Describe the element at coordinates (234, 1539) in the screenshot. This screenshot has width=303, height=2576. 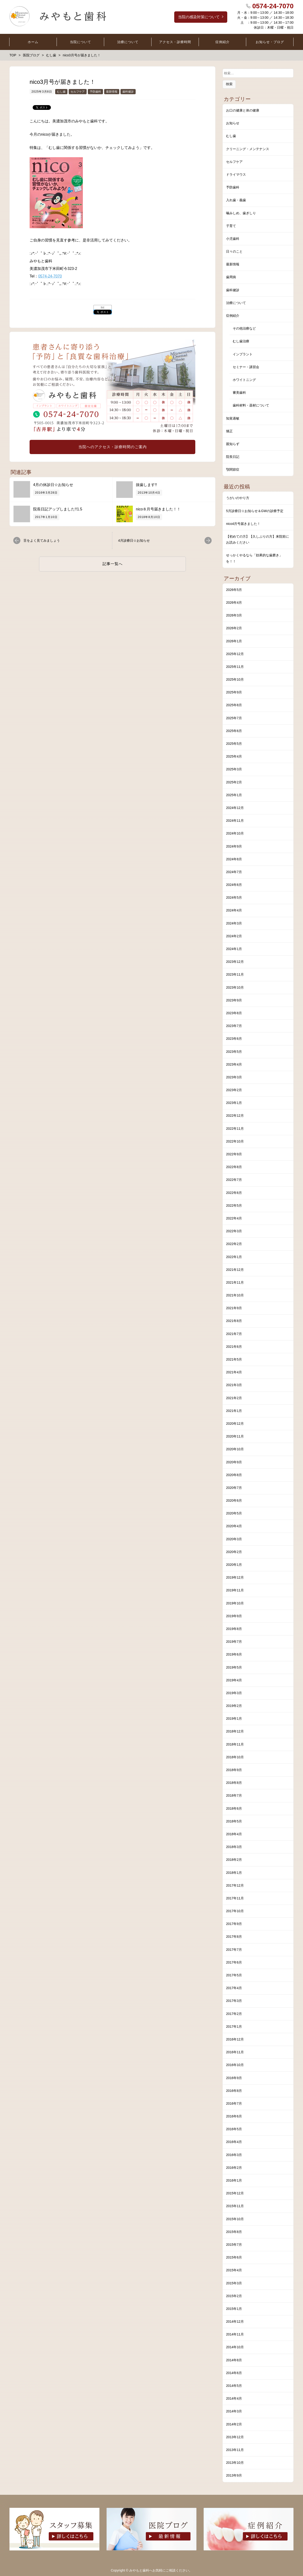
I see `2020年3月` at that location.